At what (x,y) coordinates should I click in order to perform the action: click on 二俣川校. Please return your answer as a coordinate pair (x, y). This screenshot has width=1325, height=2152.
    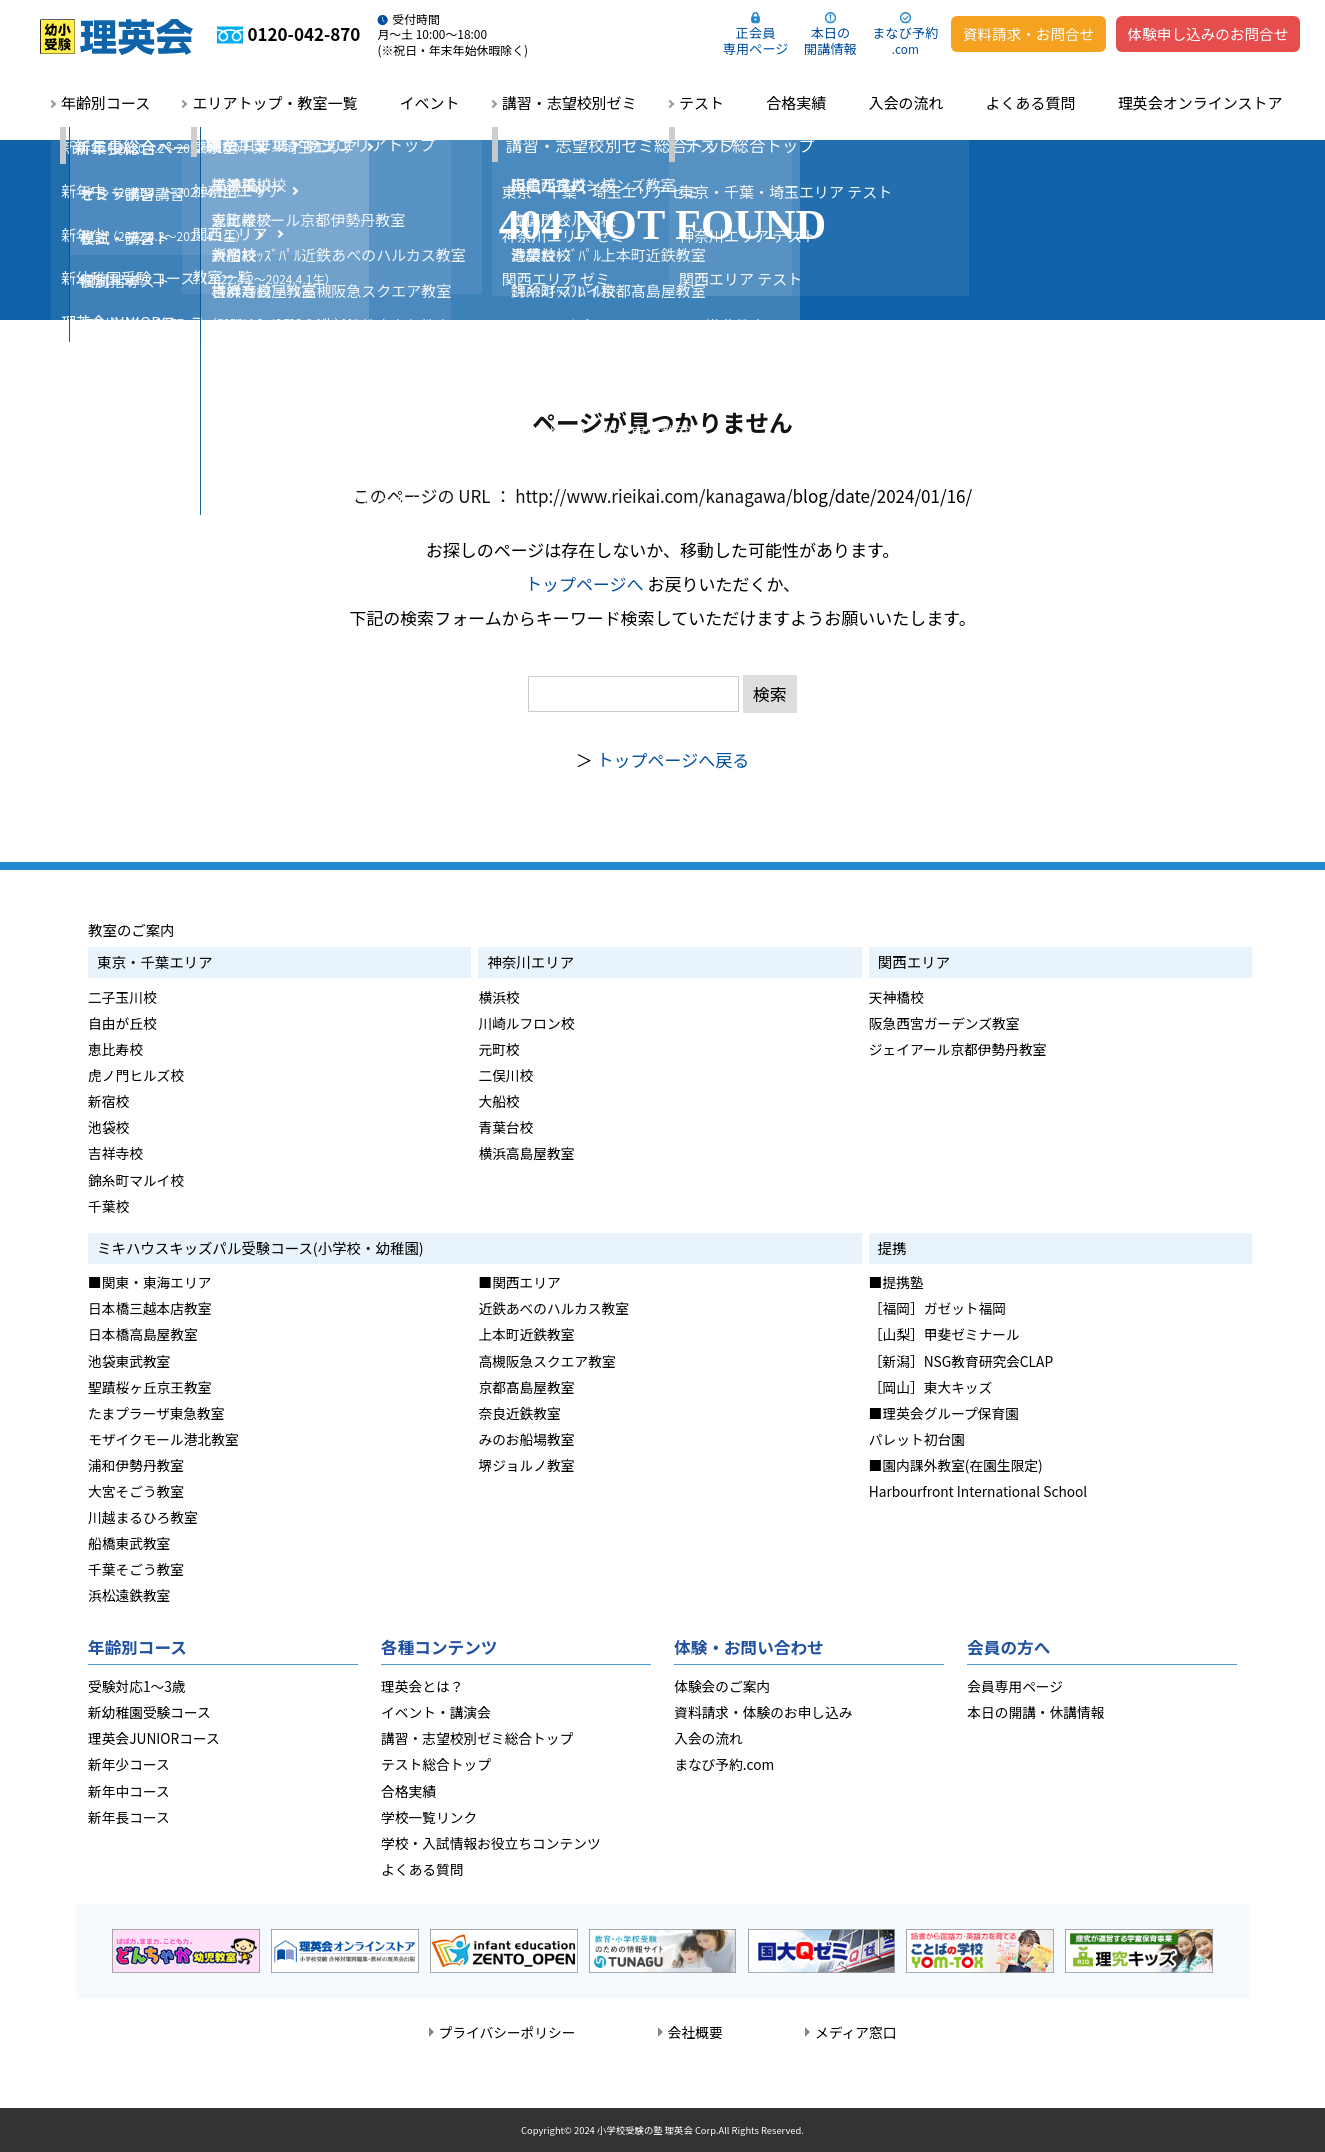
    Looking at the image, I should click on (505, 1075).